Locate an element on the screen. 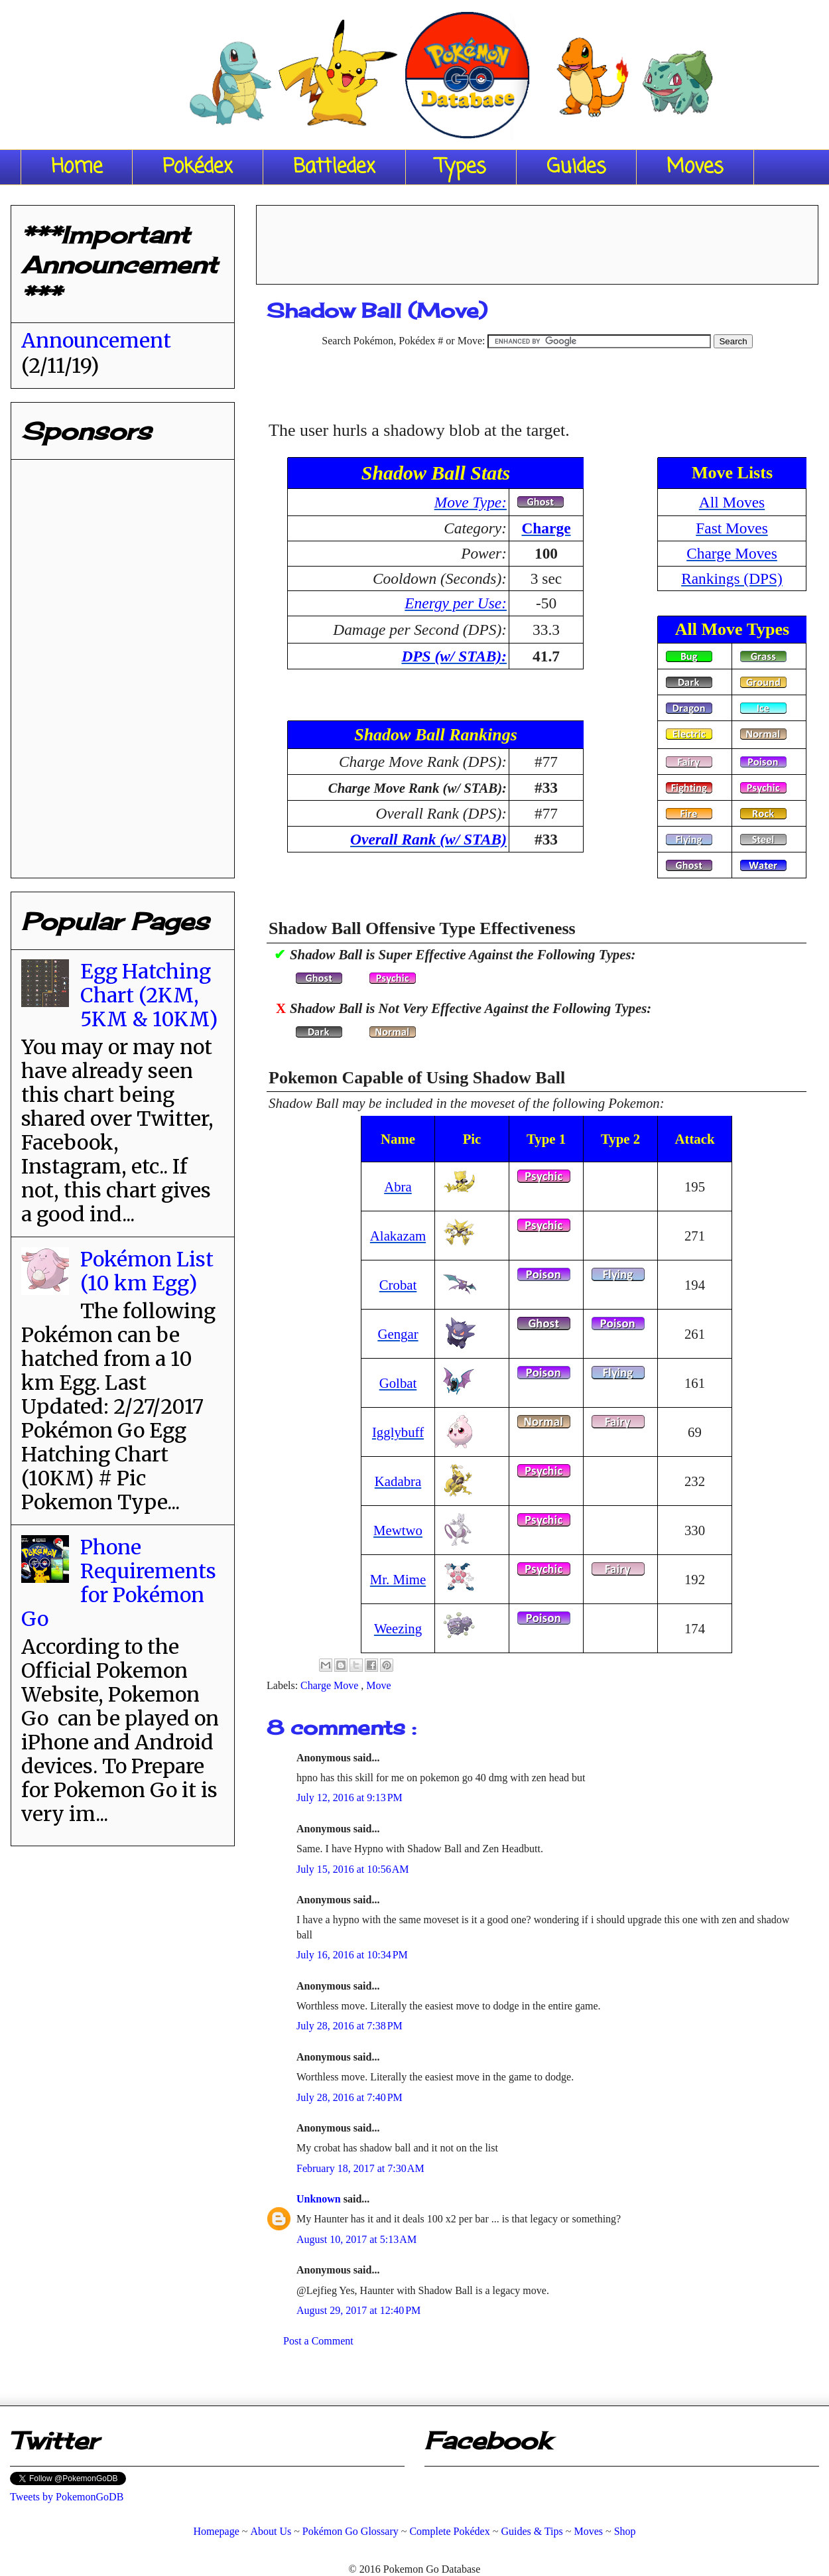 This screenshot has height=2576, width=829. Fast Moves is located at coordinates (732, 528).